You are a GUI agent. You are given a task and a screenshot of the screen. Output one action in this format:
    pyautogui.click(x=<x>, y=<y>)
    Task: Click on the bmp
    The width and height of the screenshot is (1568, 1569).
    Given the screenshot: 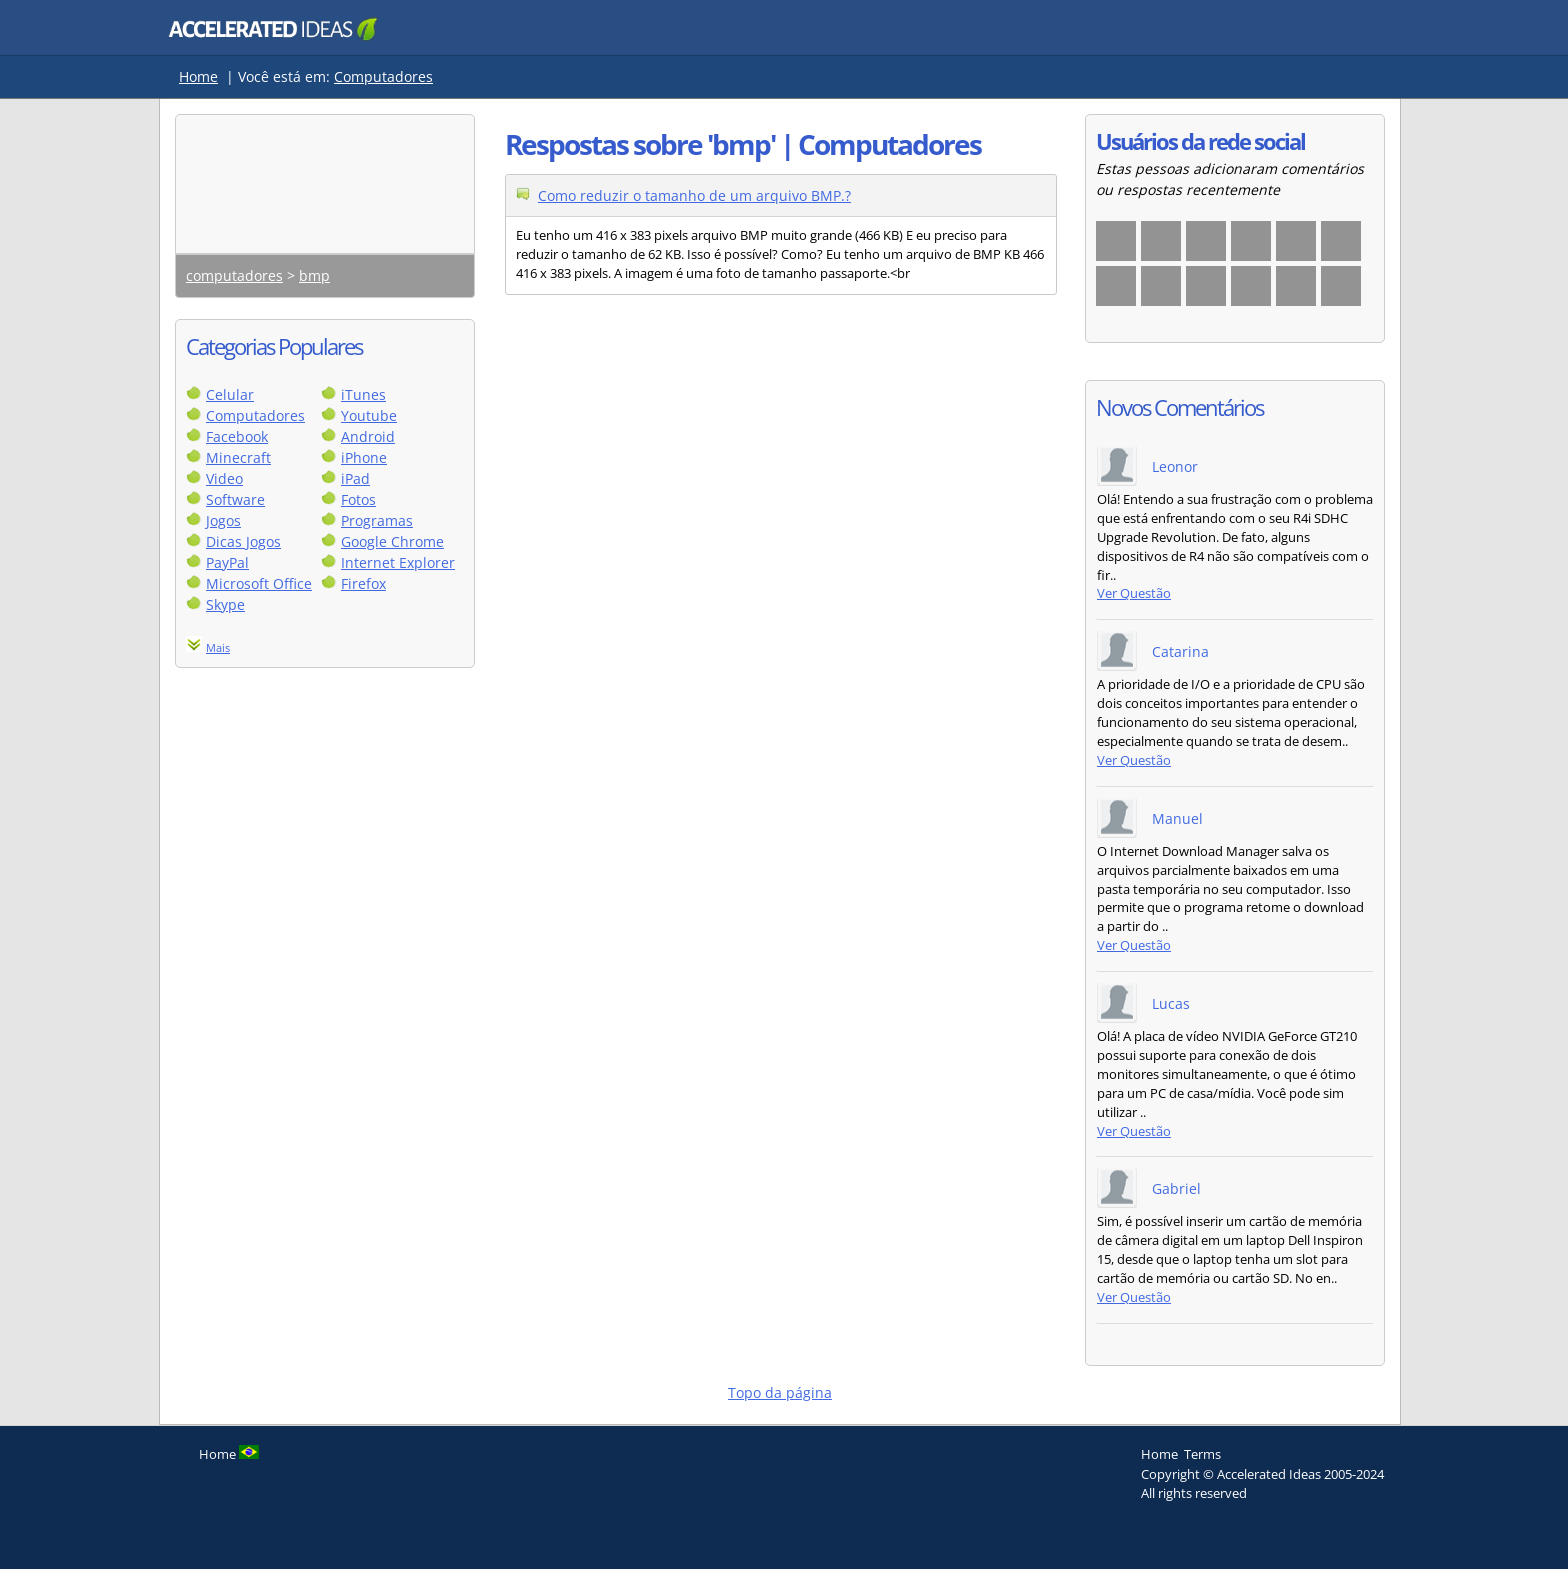 What is the action you would take?
    pyautogui.click(x=314, y=275)
    